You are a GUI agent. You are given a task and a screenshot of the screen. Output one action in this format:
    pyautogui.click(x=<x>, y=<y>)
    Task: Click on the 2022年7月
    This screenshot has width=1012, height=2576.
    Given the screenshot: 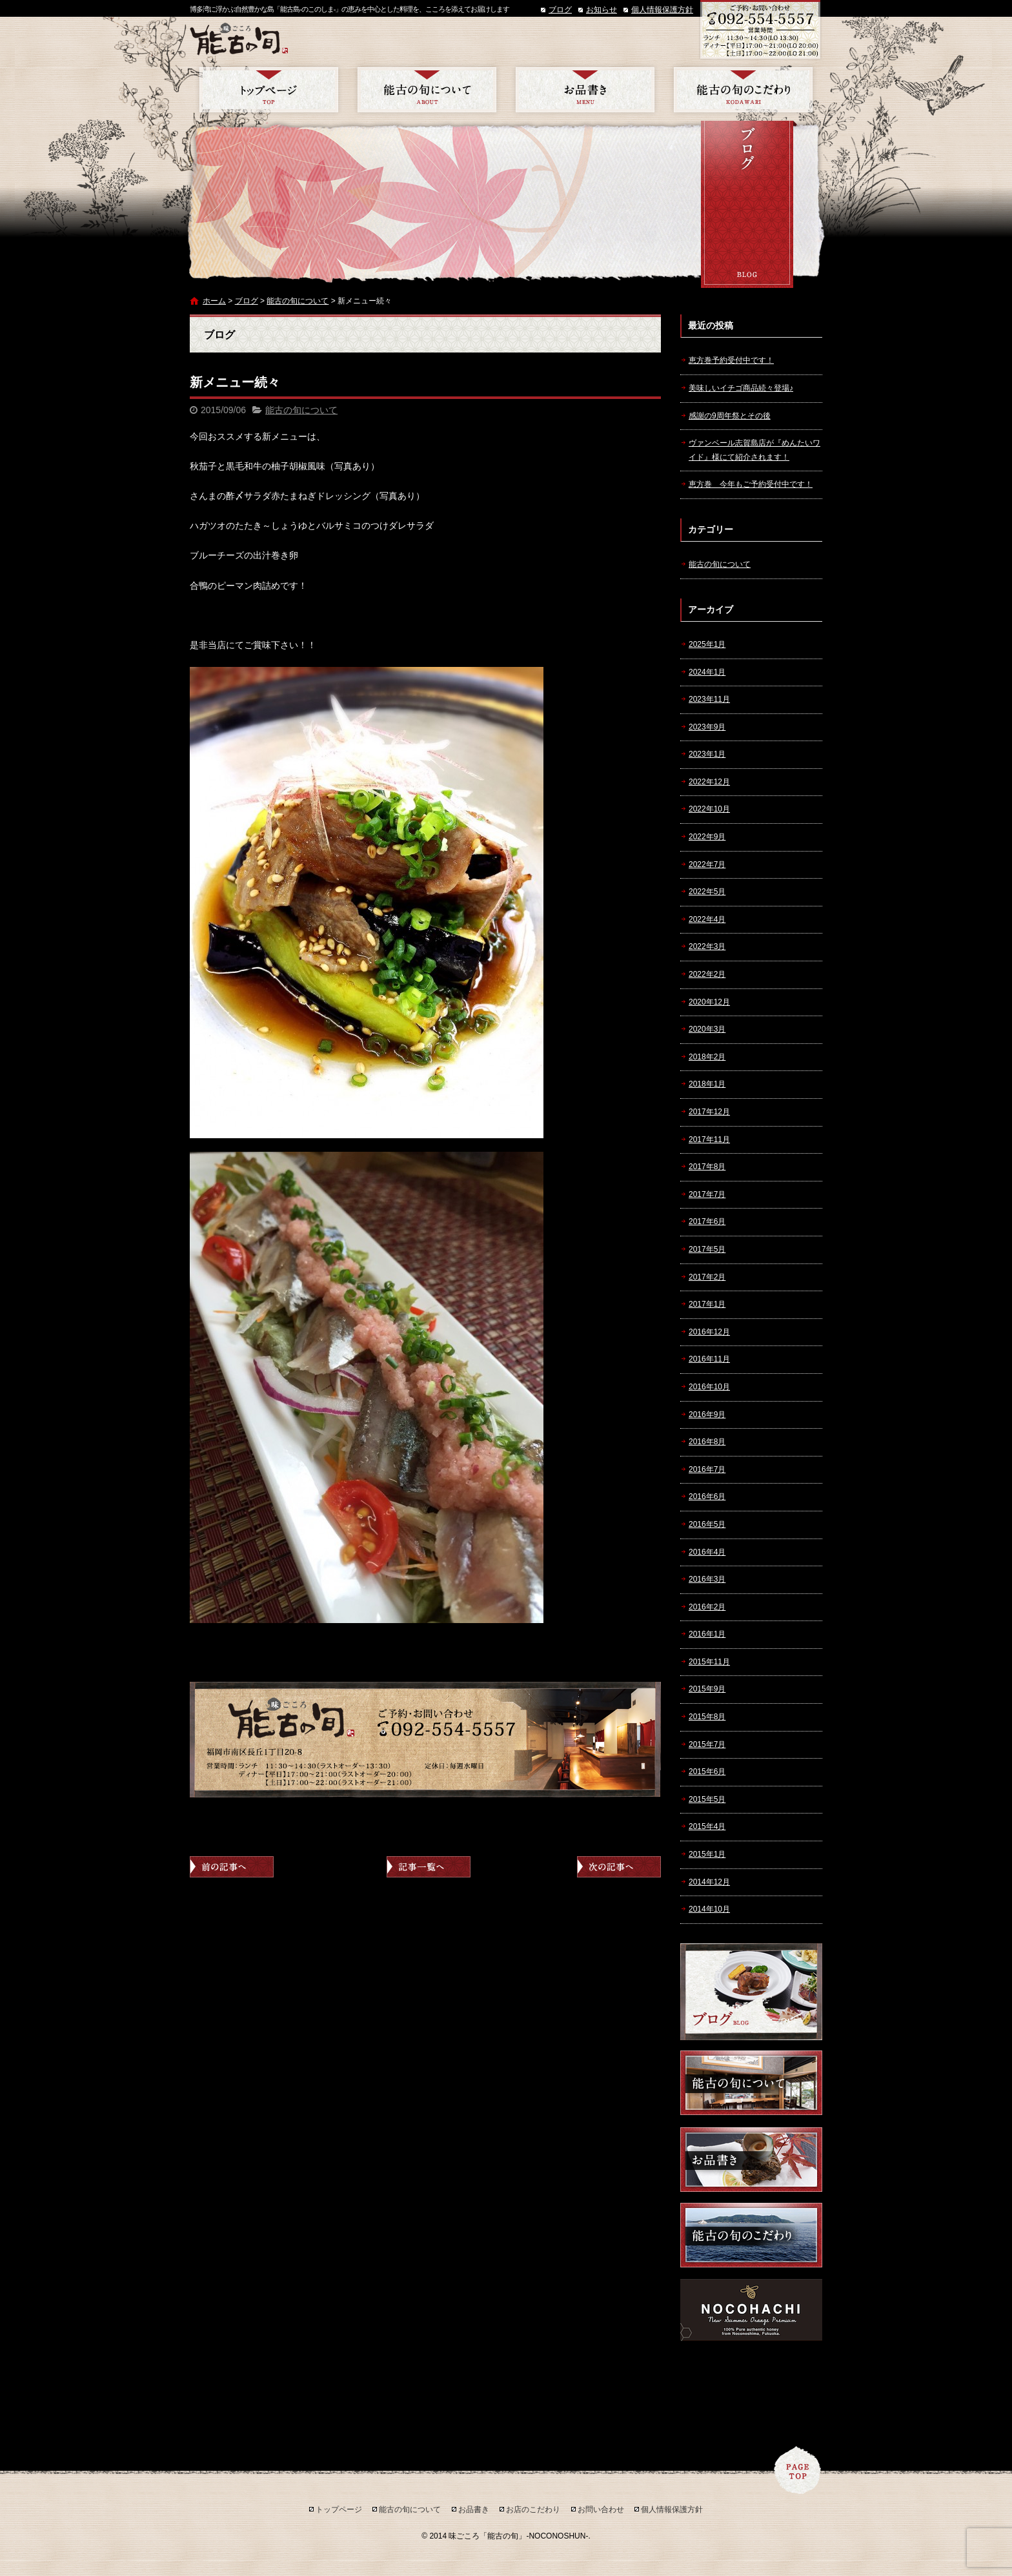 What is the action you would take?
    pyautogui.click(x=707, y=864)
    